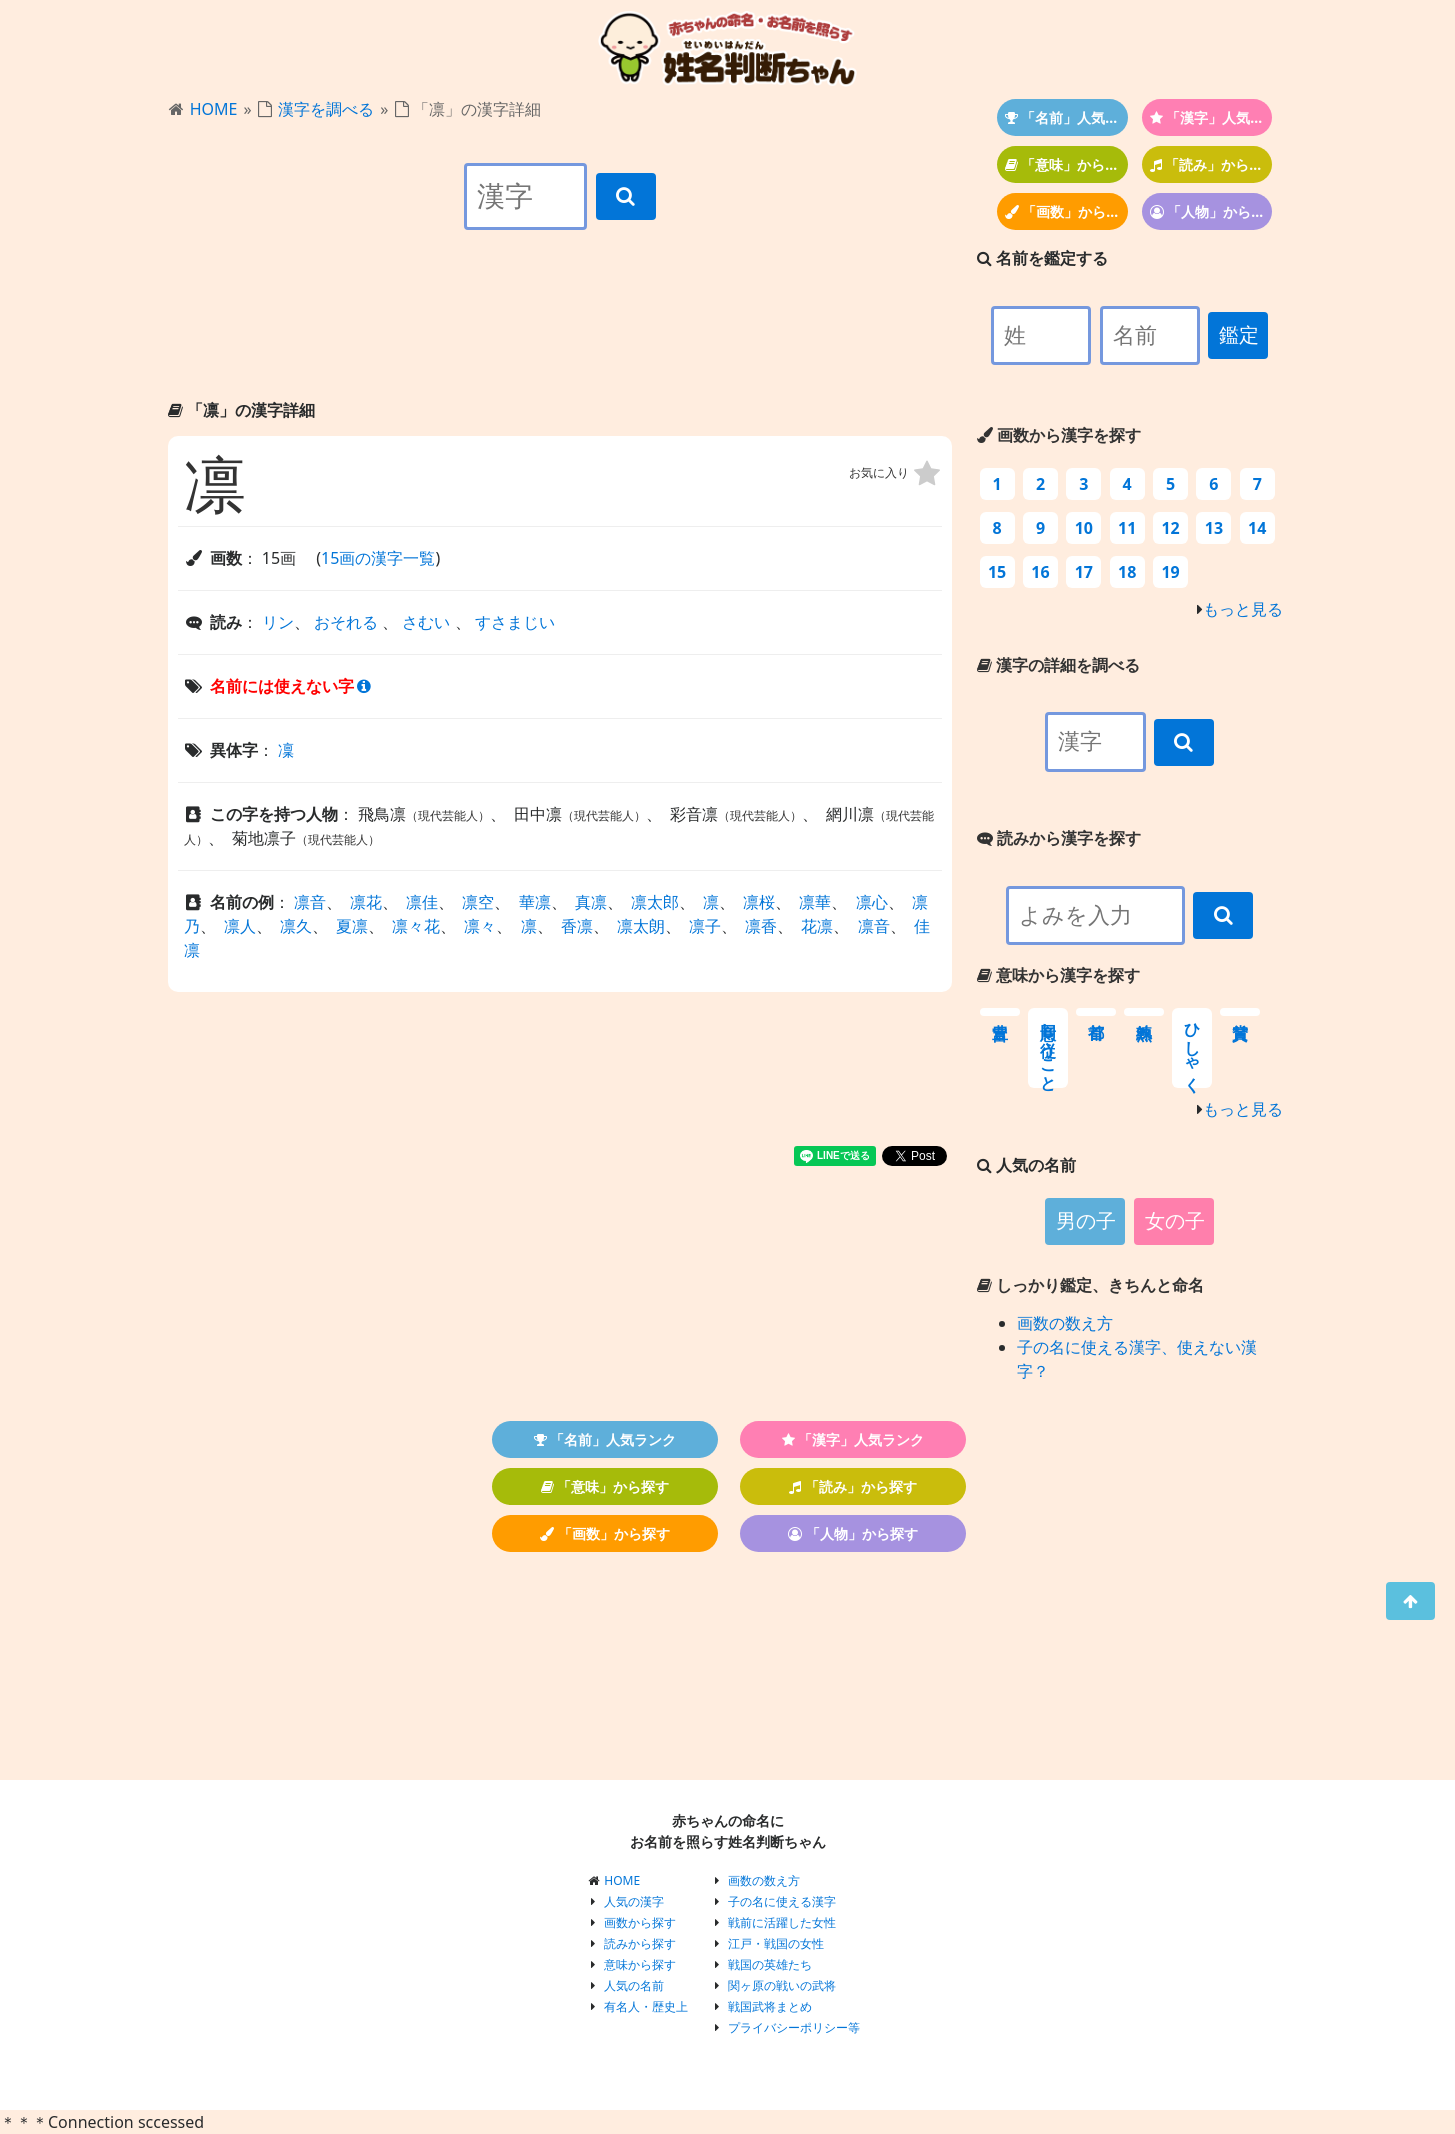 The width and height of the screenshot is (1455, 2134). I want to click on 熟練, so click(1144, 1012).